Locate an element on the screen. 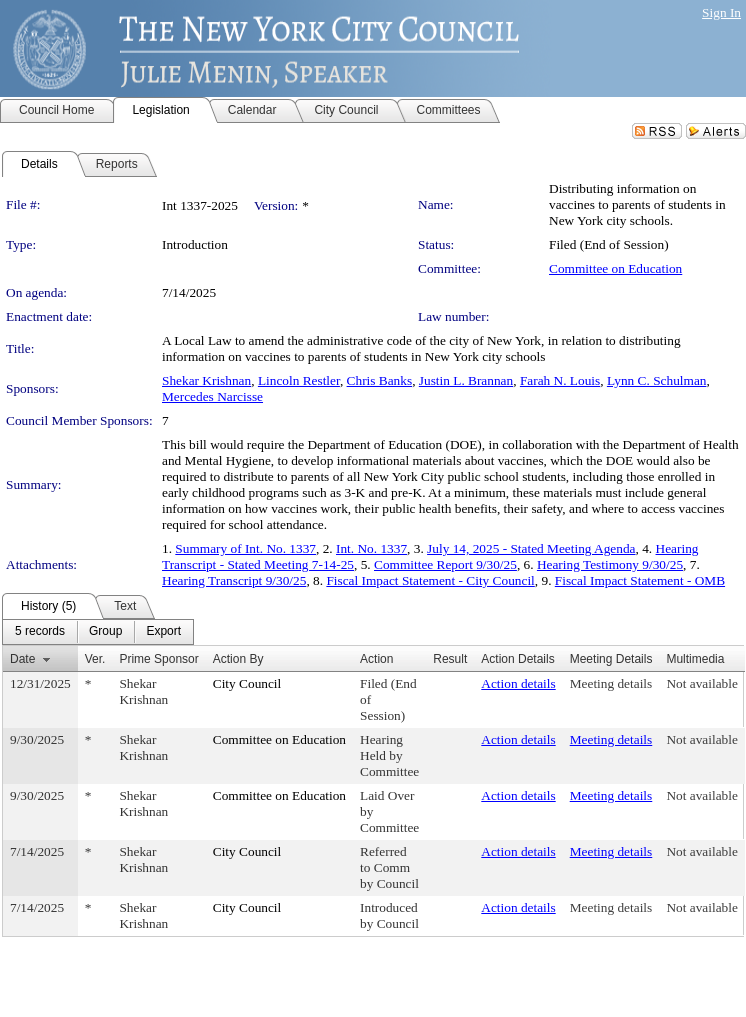 This screenshot has height=1017, width=746. Action details is located at coordinates (518, 683).